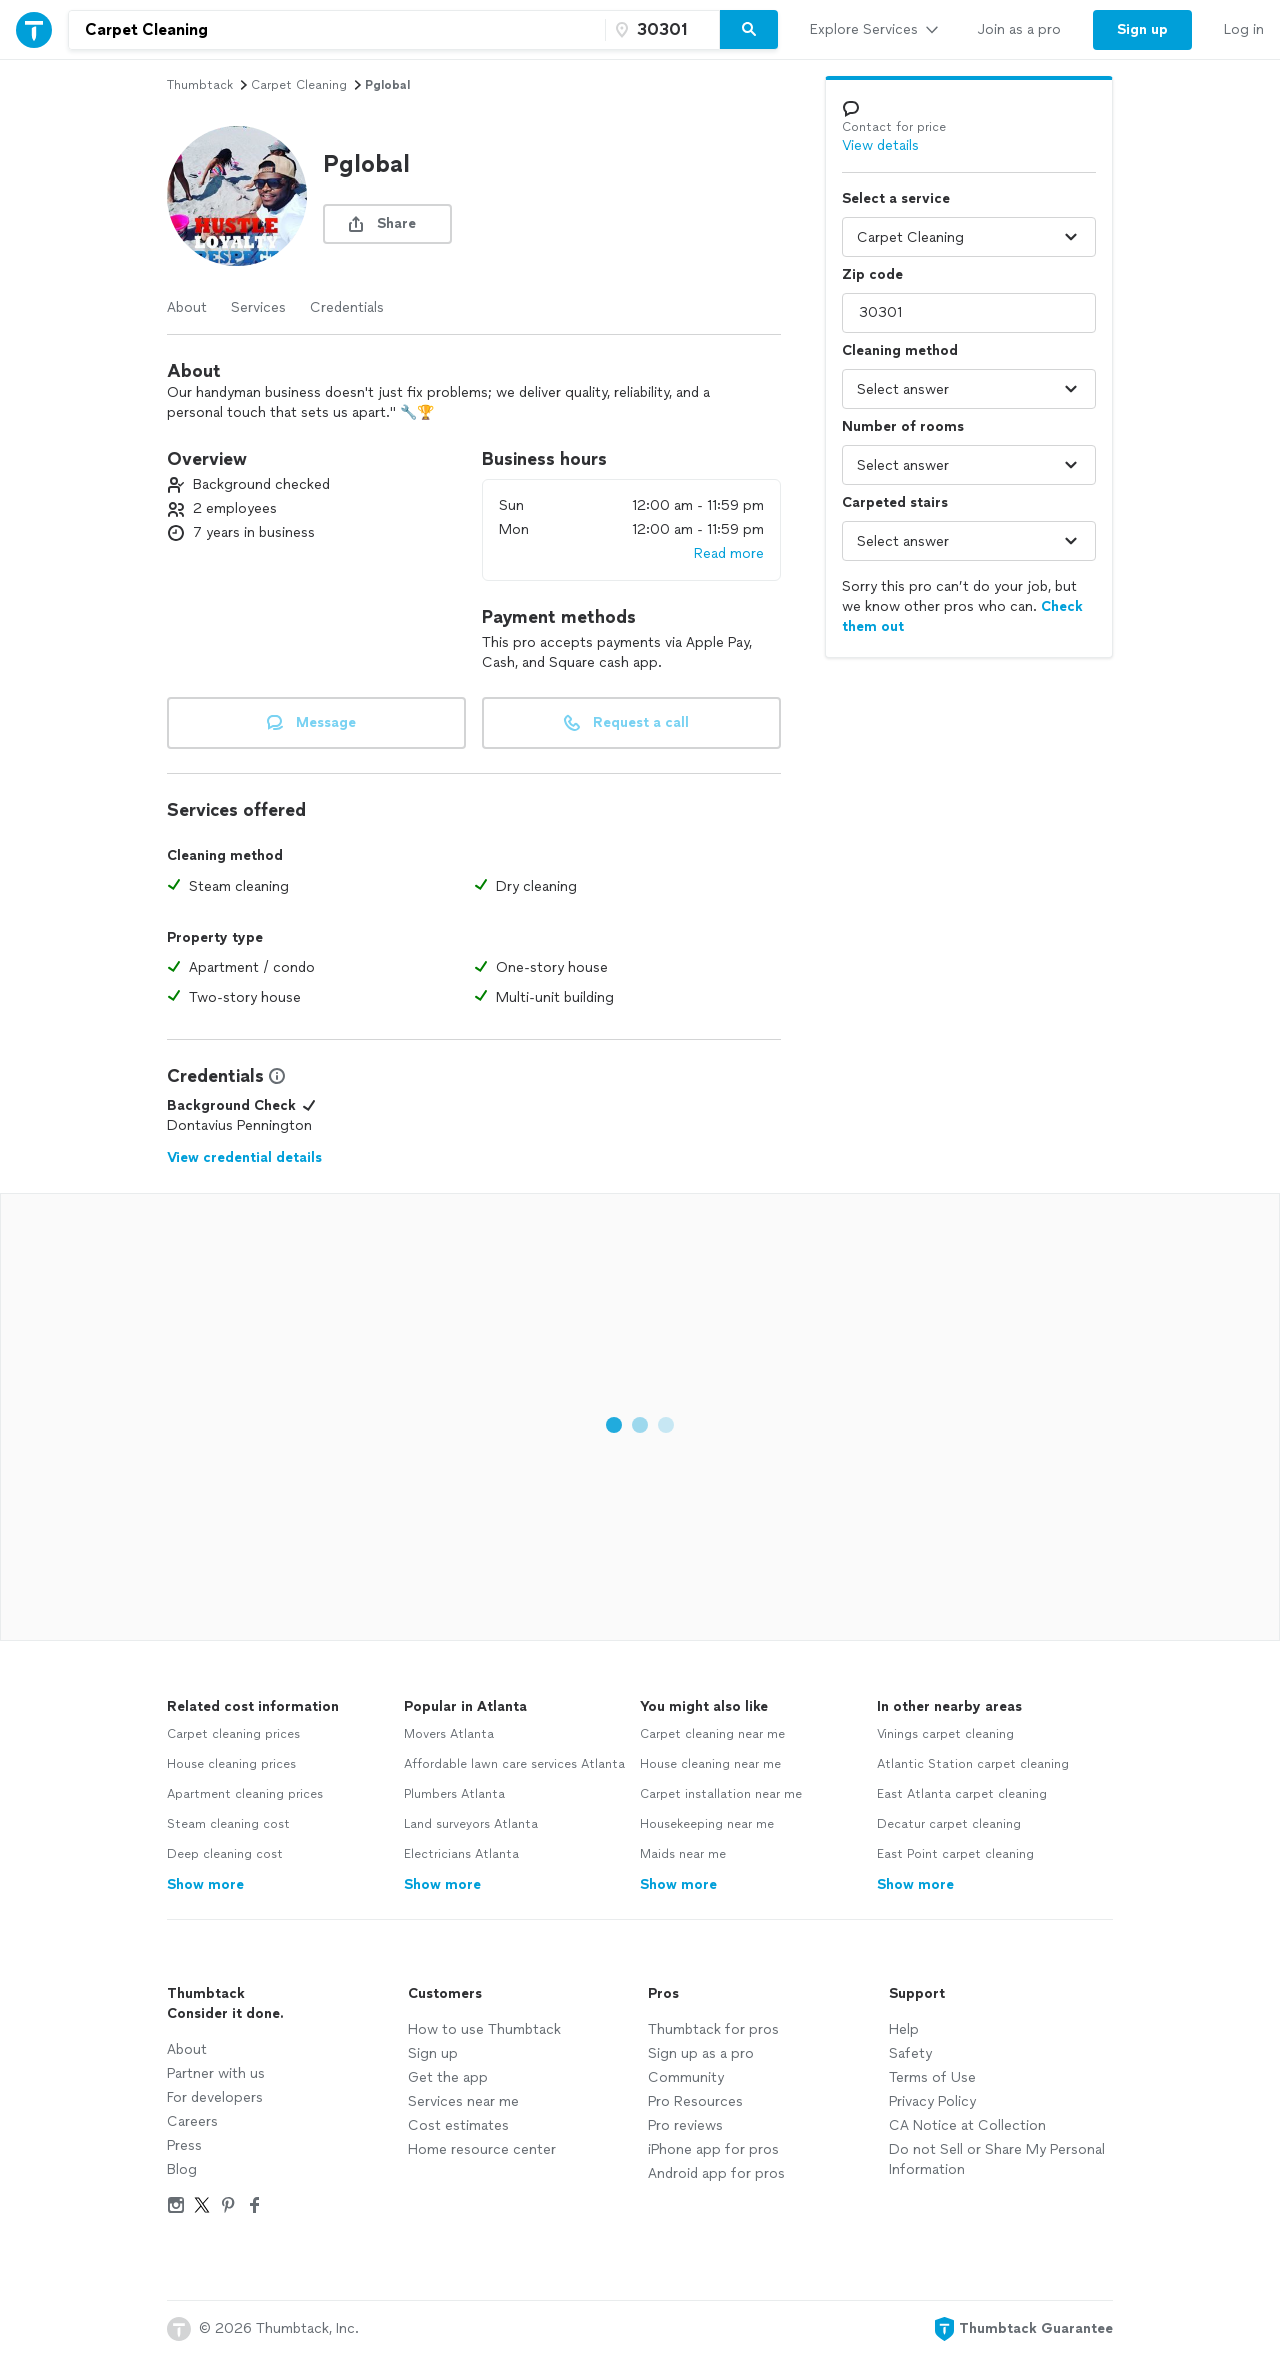 The image size is (1280, 2357). I want to click on Press, so click(184, 2145).